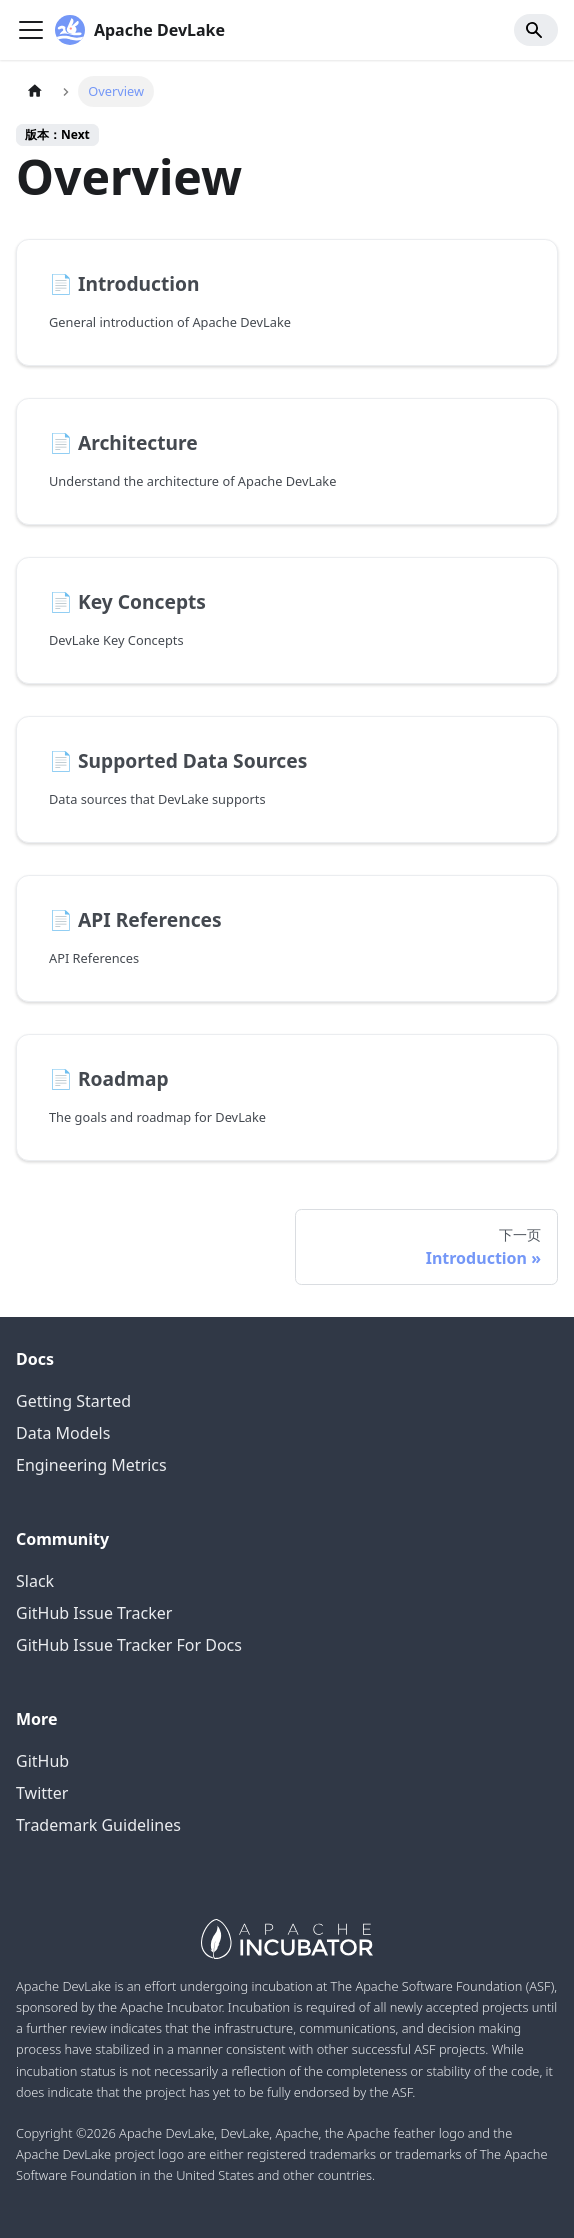 This screenshot has width=574, height=2238. What do you see at coordinates (35, 1581) in the screenshot?
I see `Slack` at bounding box center [35, 1581].